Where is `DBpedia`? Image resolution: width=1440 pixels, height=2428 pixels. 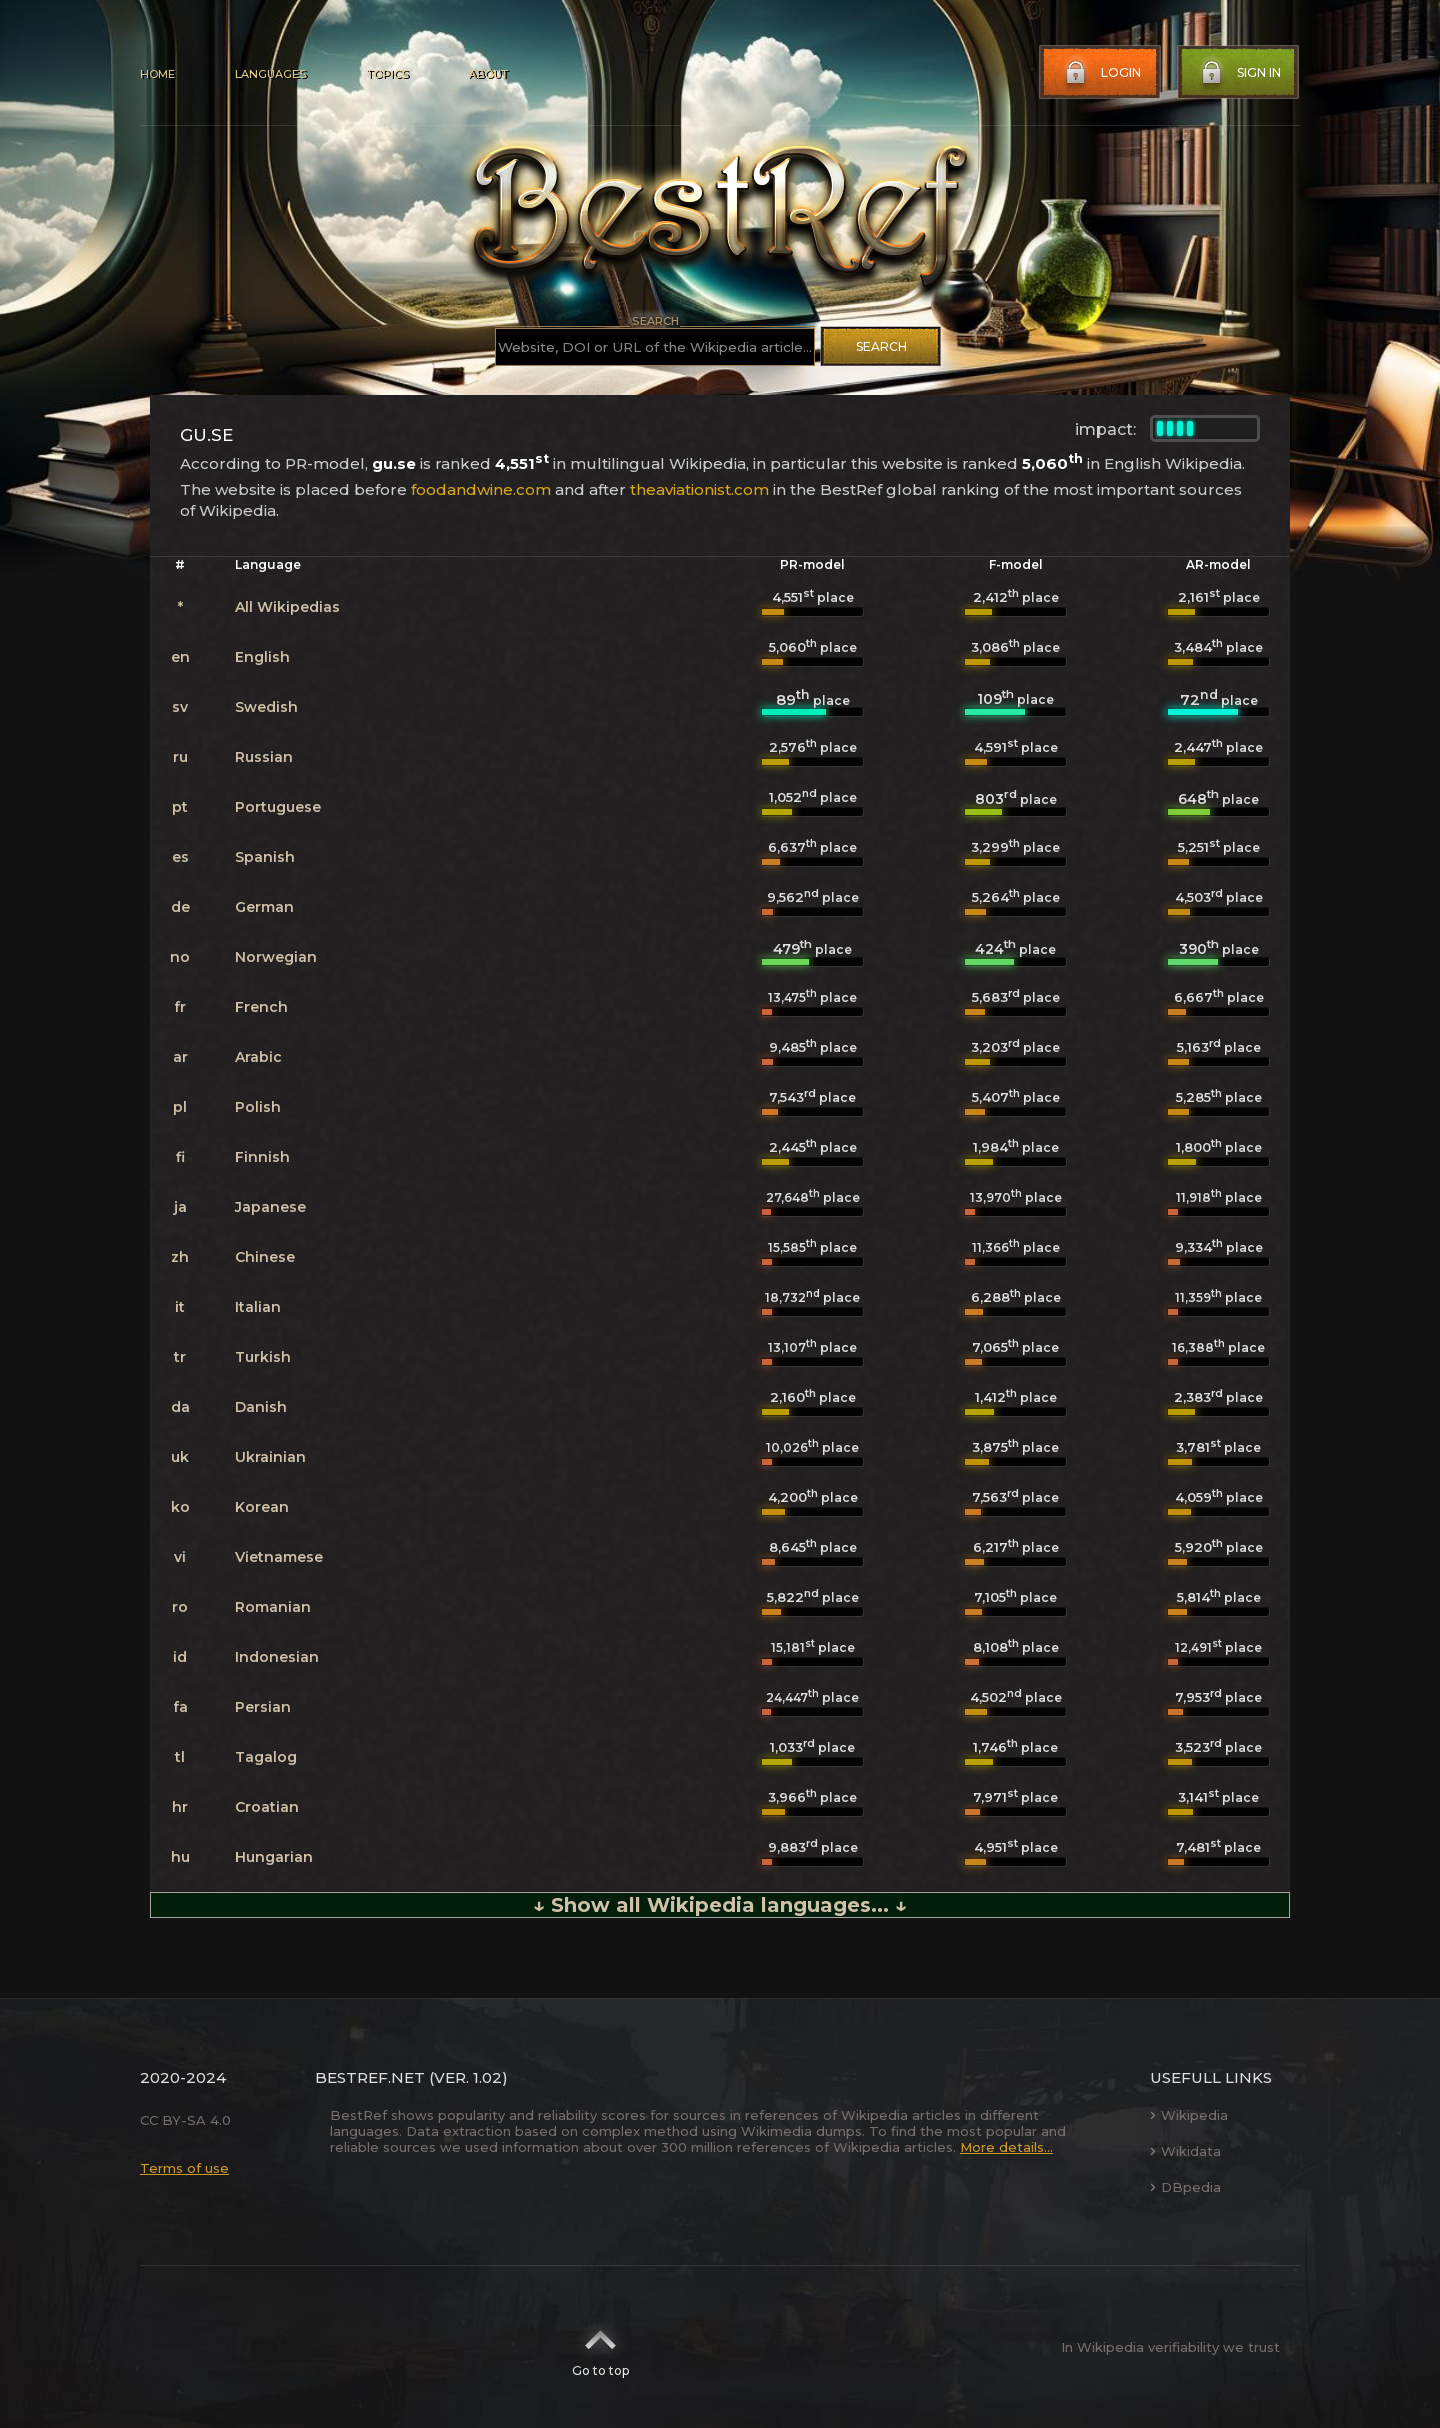 DBpedia is located at coordinates (1185, 2187).